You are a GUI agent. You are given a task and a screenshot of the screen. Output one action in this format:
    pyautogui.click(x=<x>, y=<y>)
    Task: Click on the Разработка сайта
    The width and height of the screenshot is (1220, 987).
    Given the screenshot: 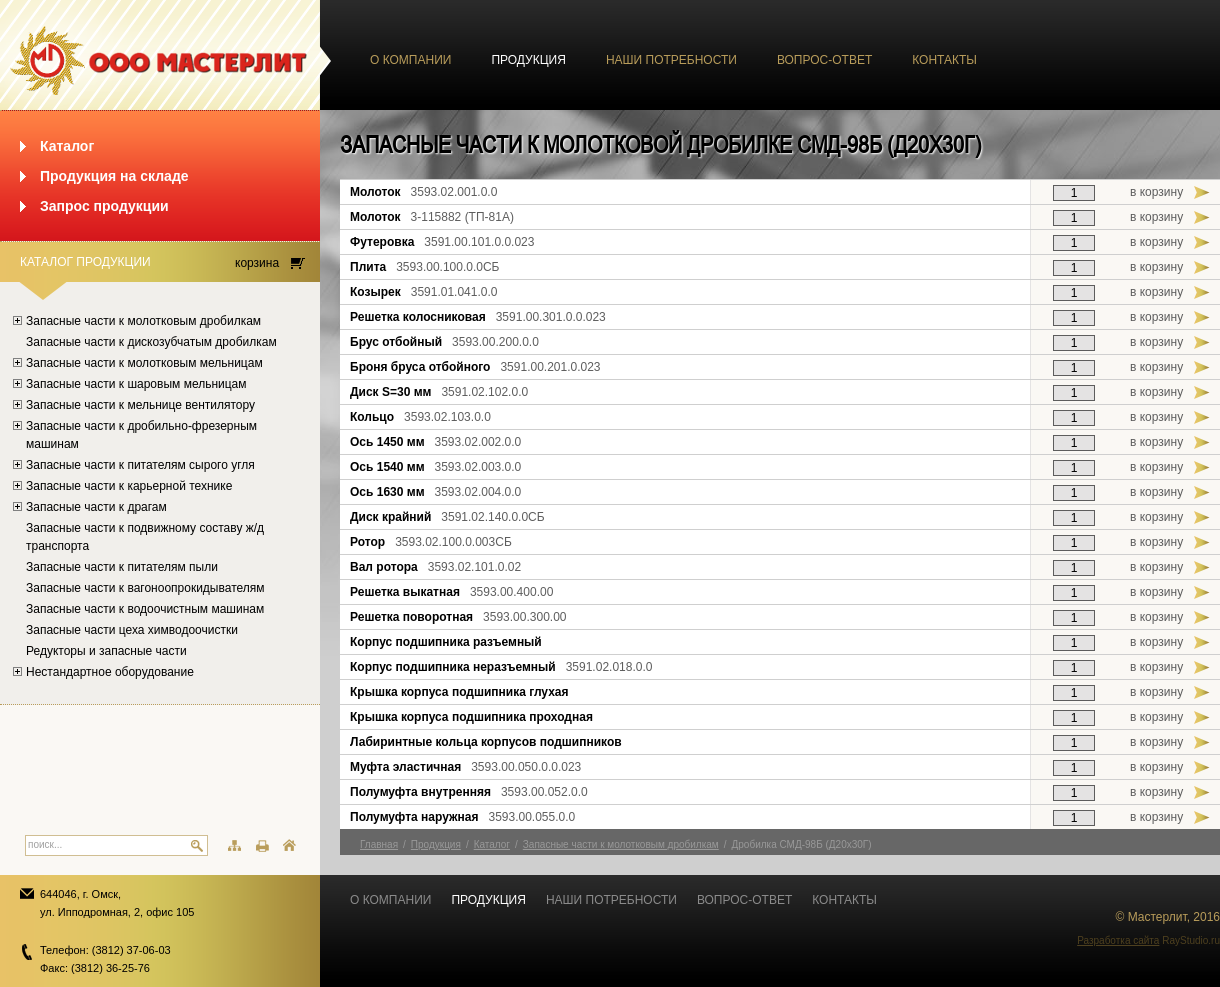 What is the action you would take?
    pyautogui.click(x=1118, y=940)
    